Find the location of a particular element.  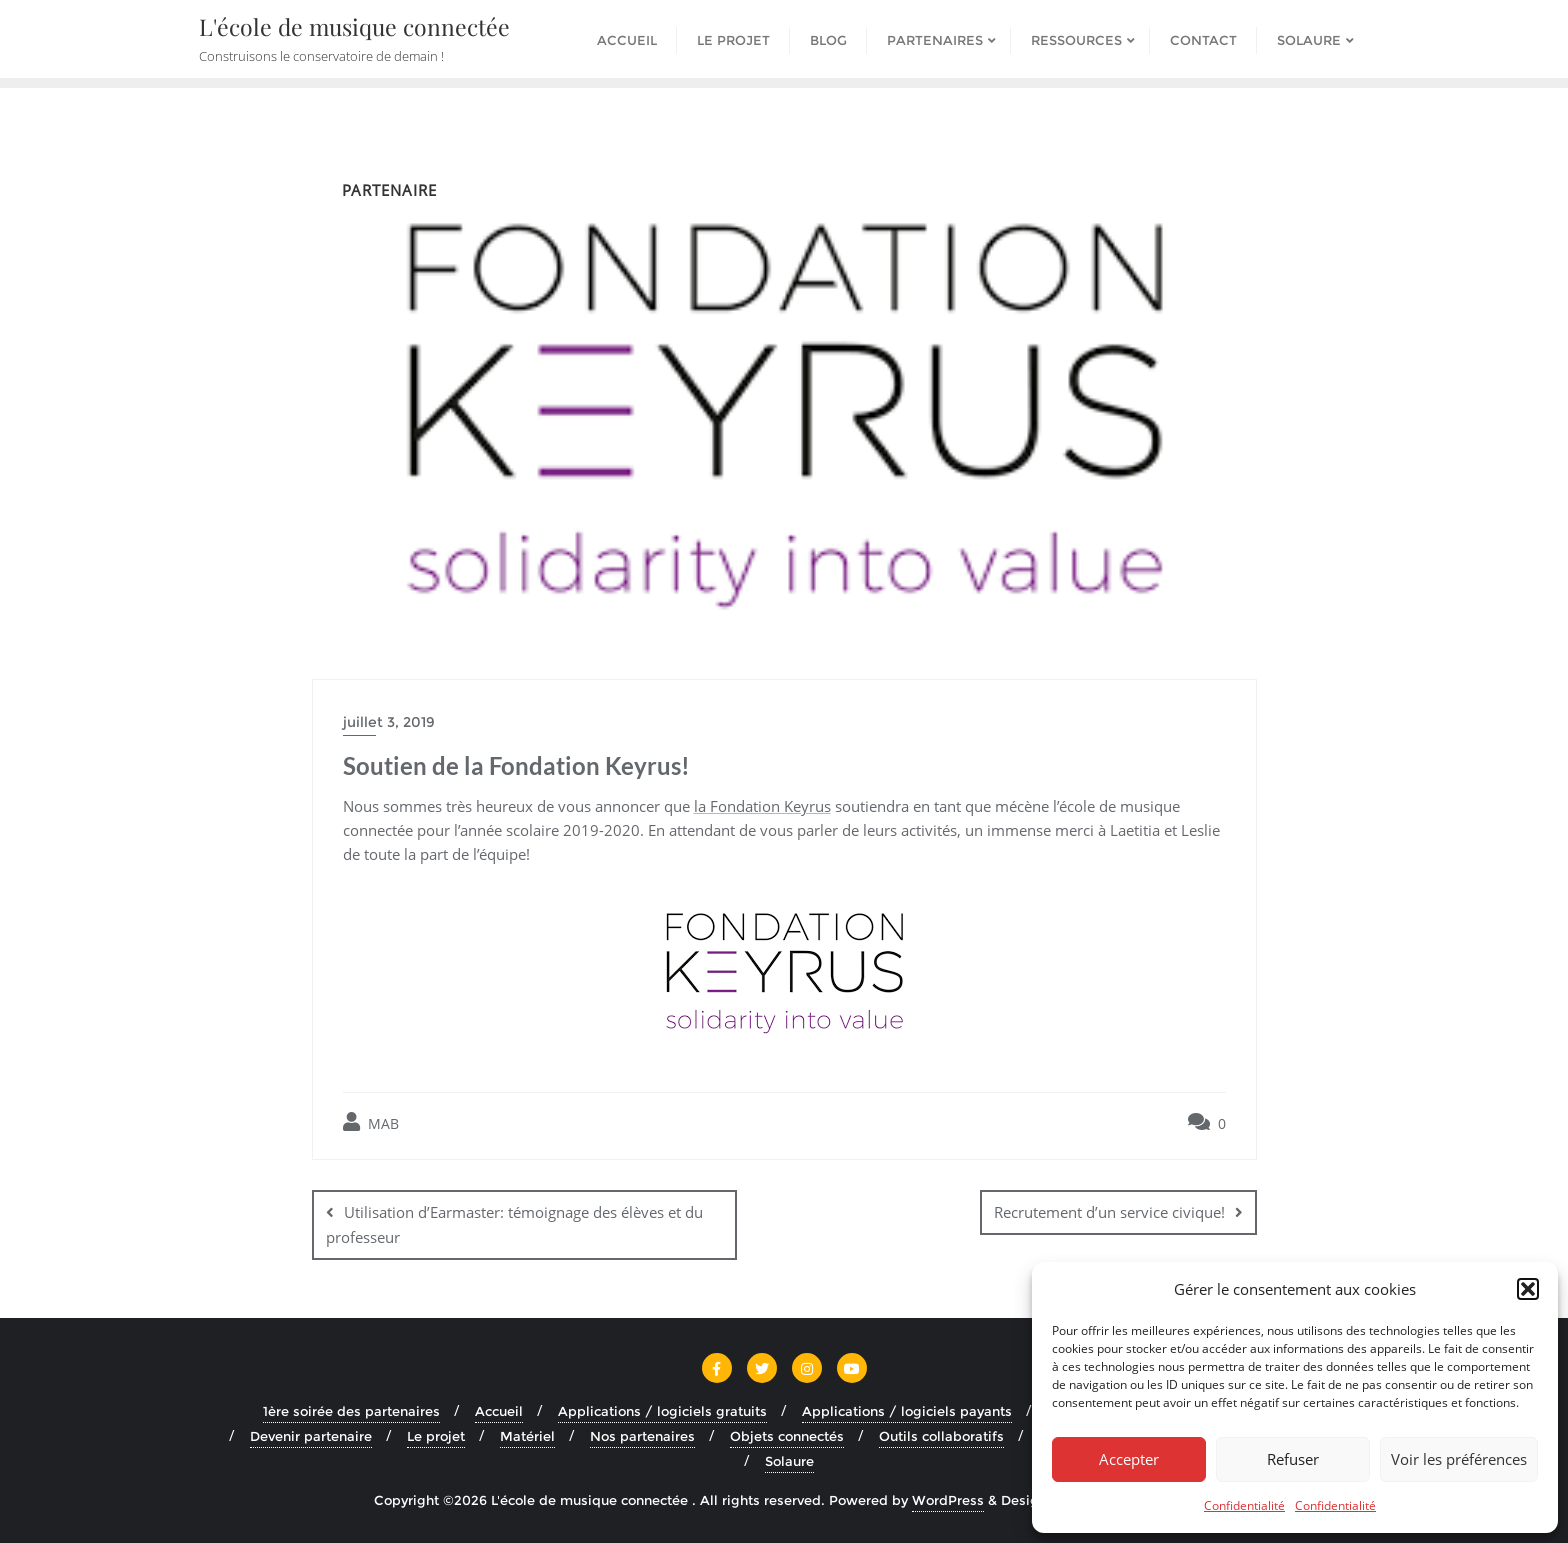

WordPress is located at coordinates (948, 1500).